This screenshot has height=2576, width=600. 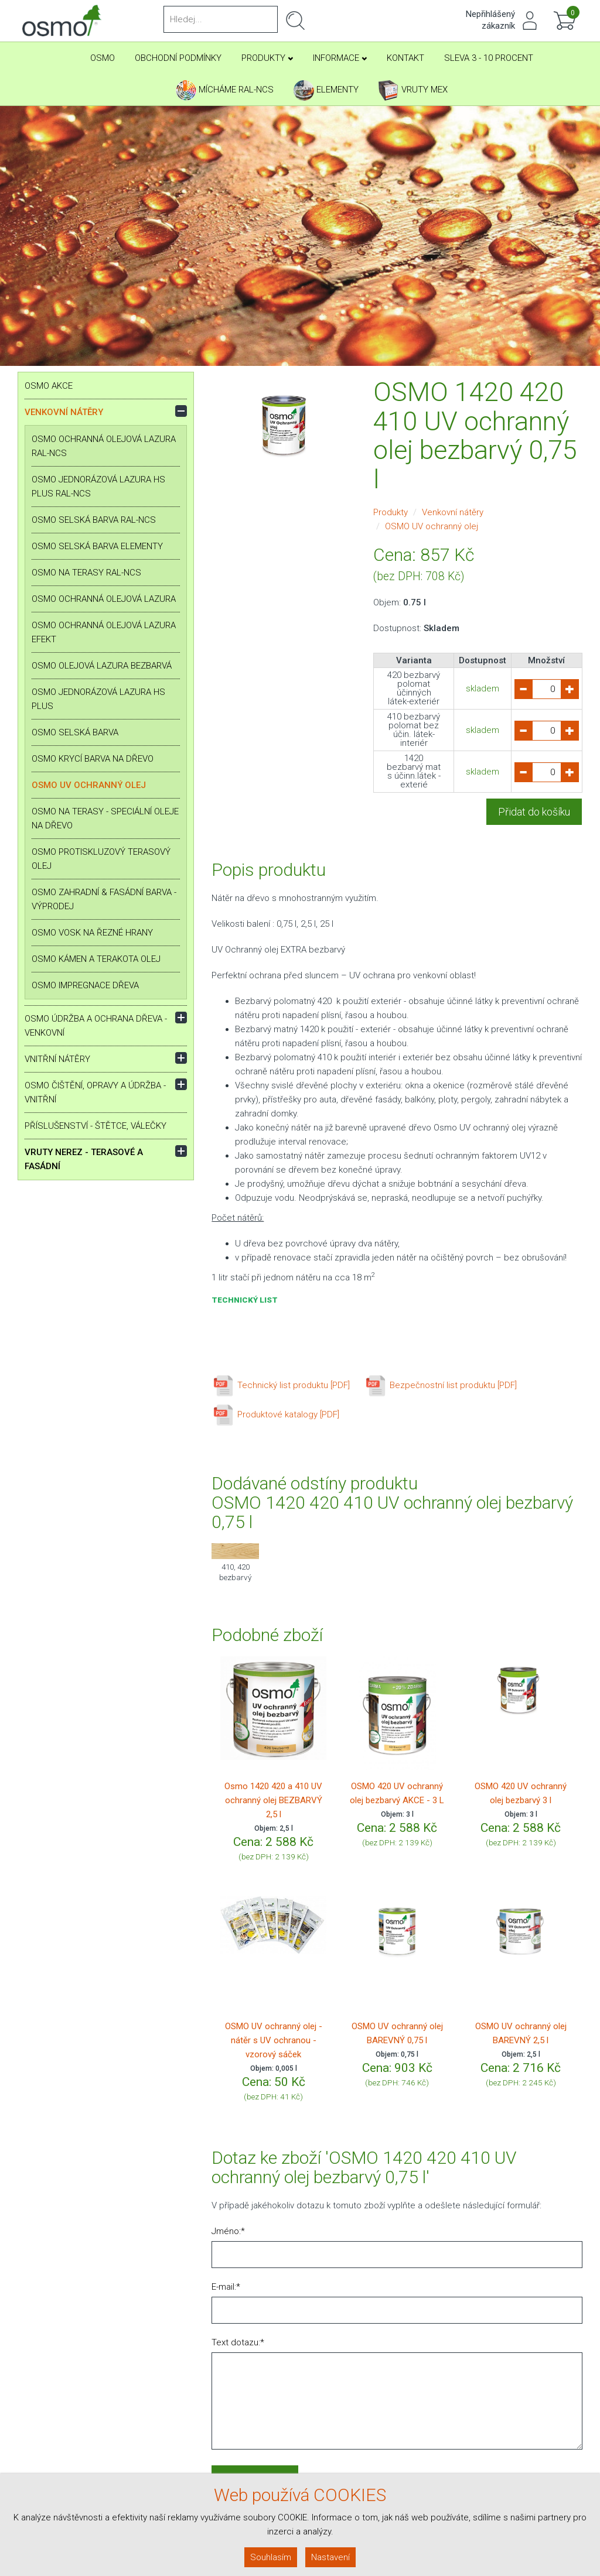 I want to click on Elementy, so click(x=326, y=90).